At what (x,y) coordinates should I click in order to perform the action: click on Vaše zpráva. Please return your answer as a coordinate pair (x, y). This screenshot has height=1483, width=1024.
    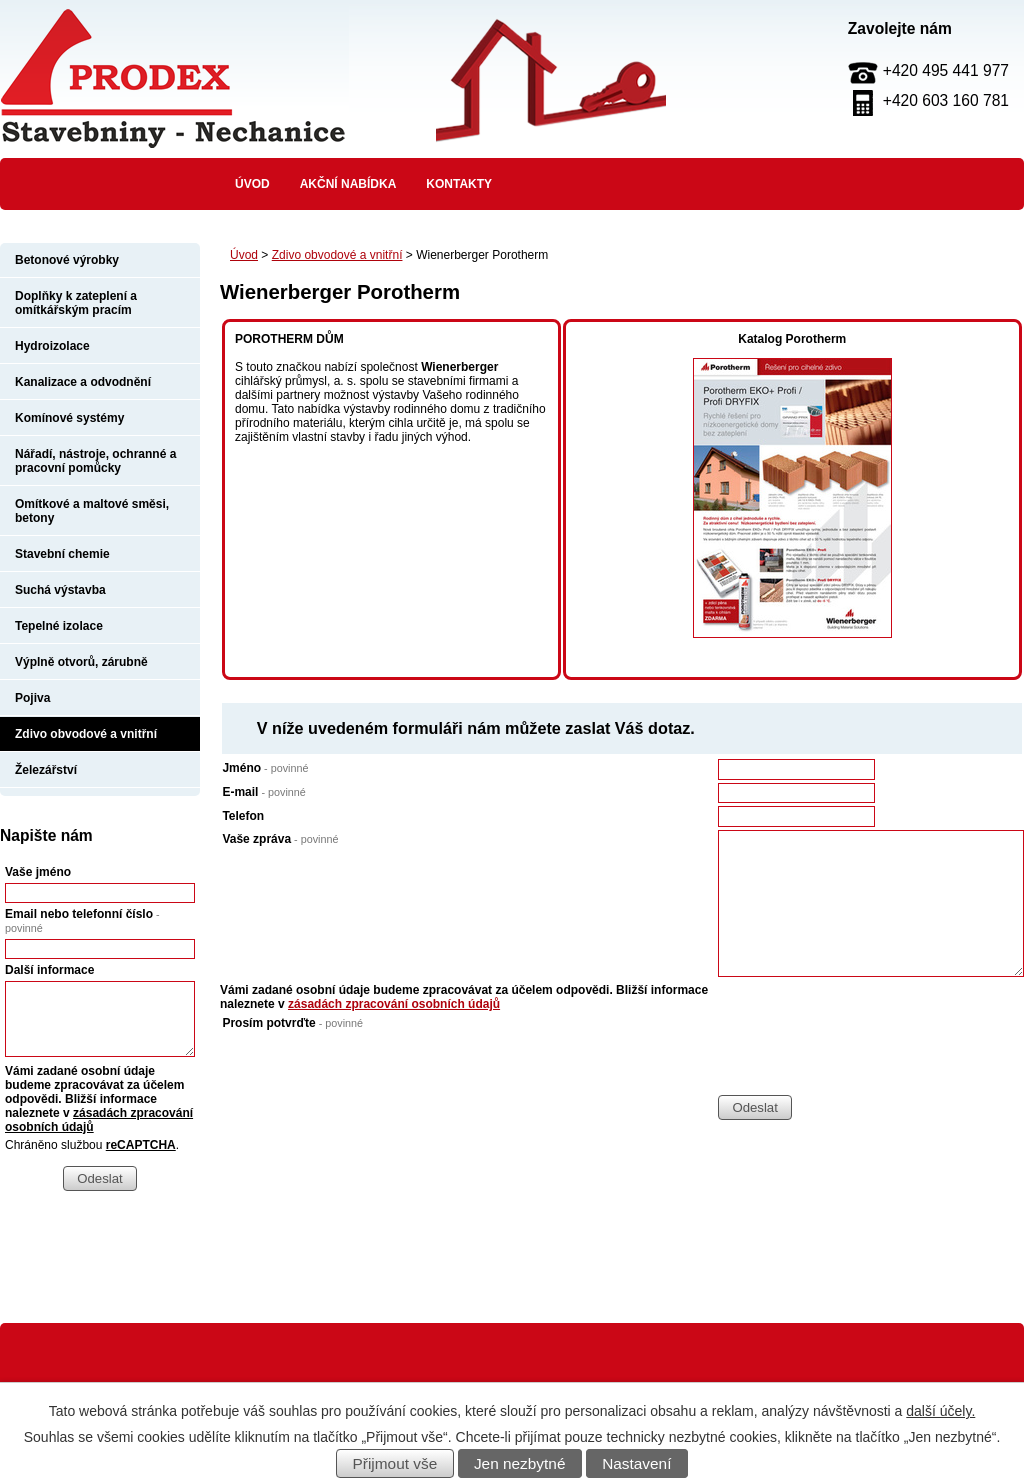
    Looking at the image, I should click on (280, 839).